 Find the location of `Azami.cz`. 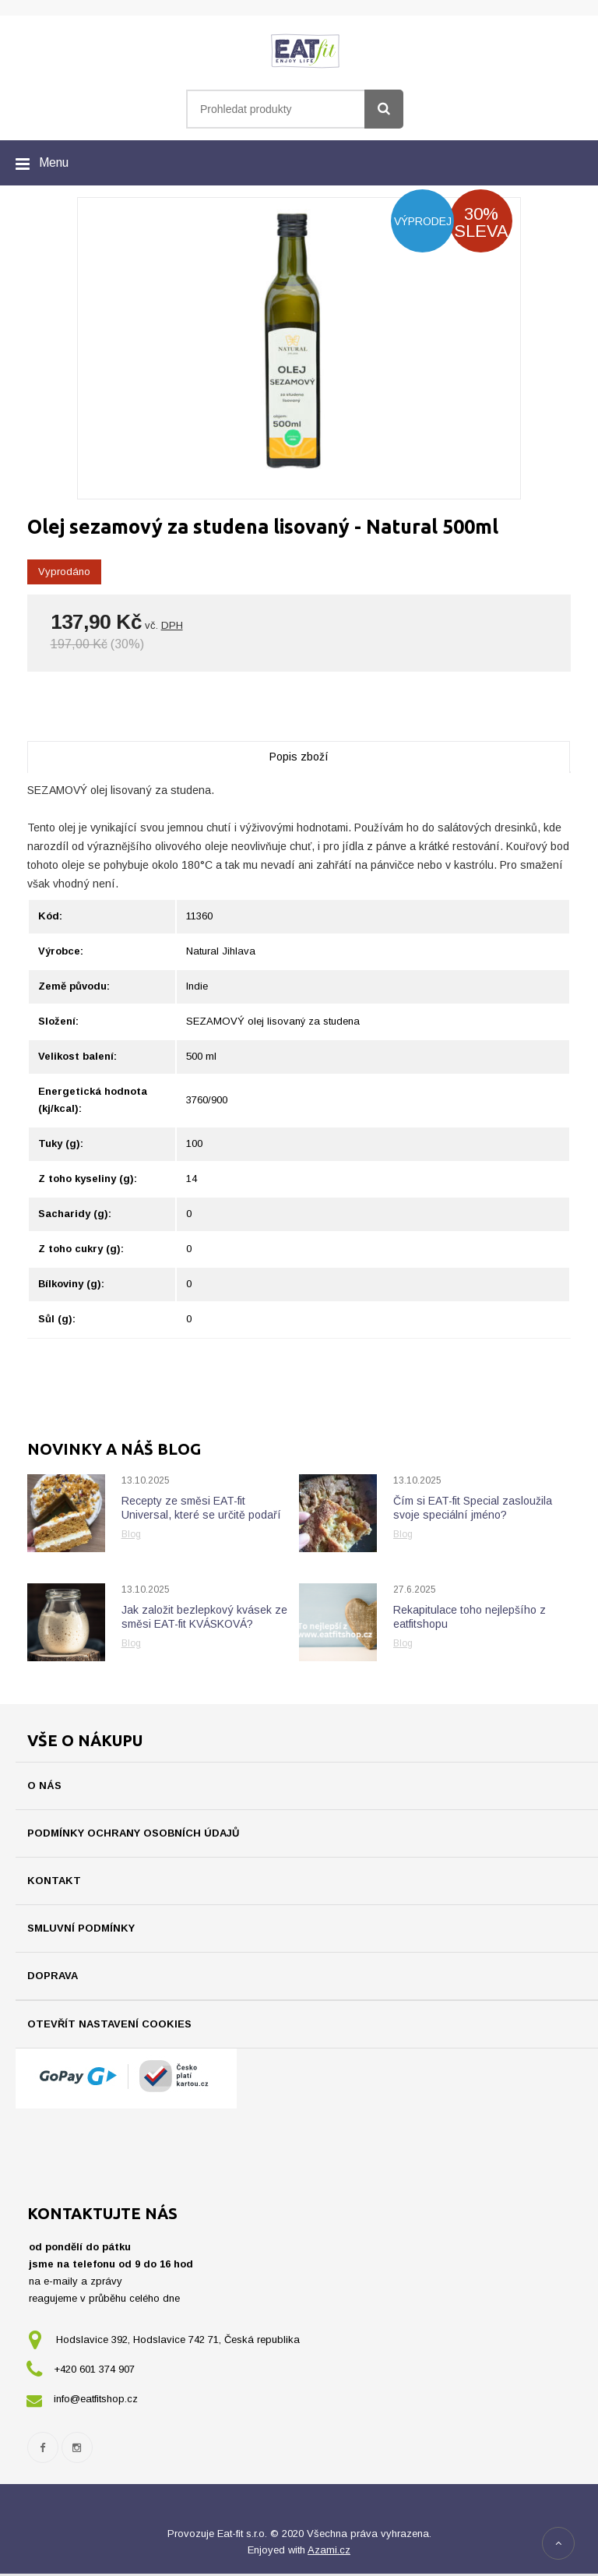

Azami.cz is located at coordinates (329, 2552).